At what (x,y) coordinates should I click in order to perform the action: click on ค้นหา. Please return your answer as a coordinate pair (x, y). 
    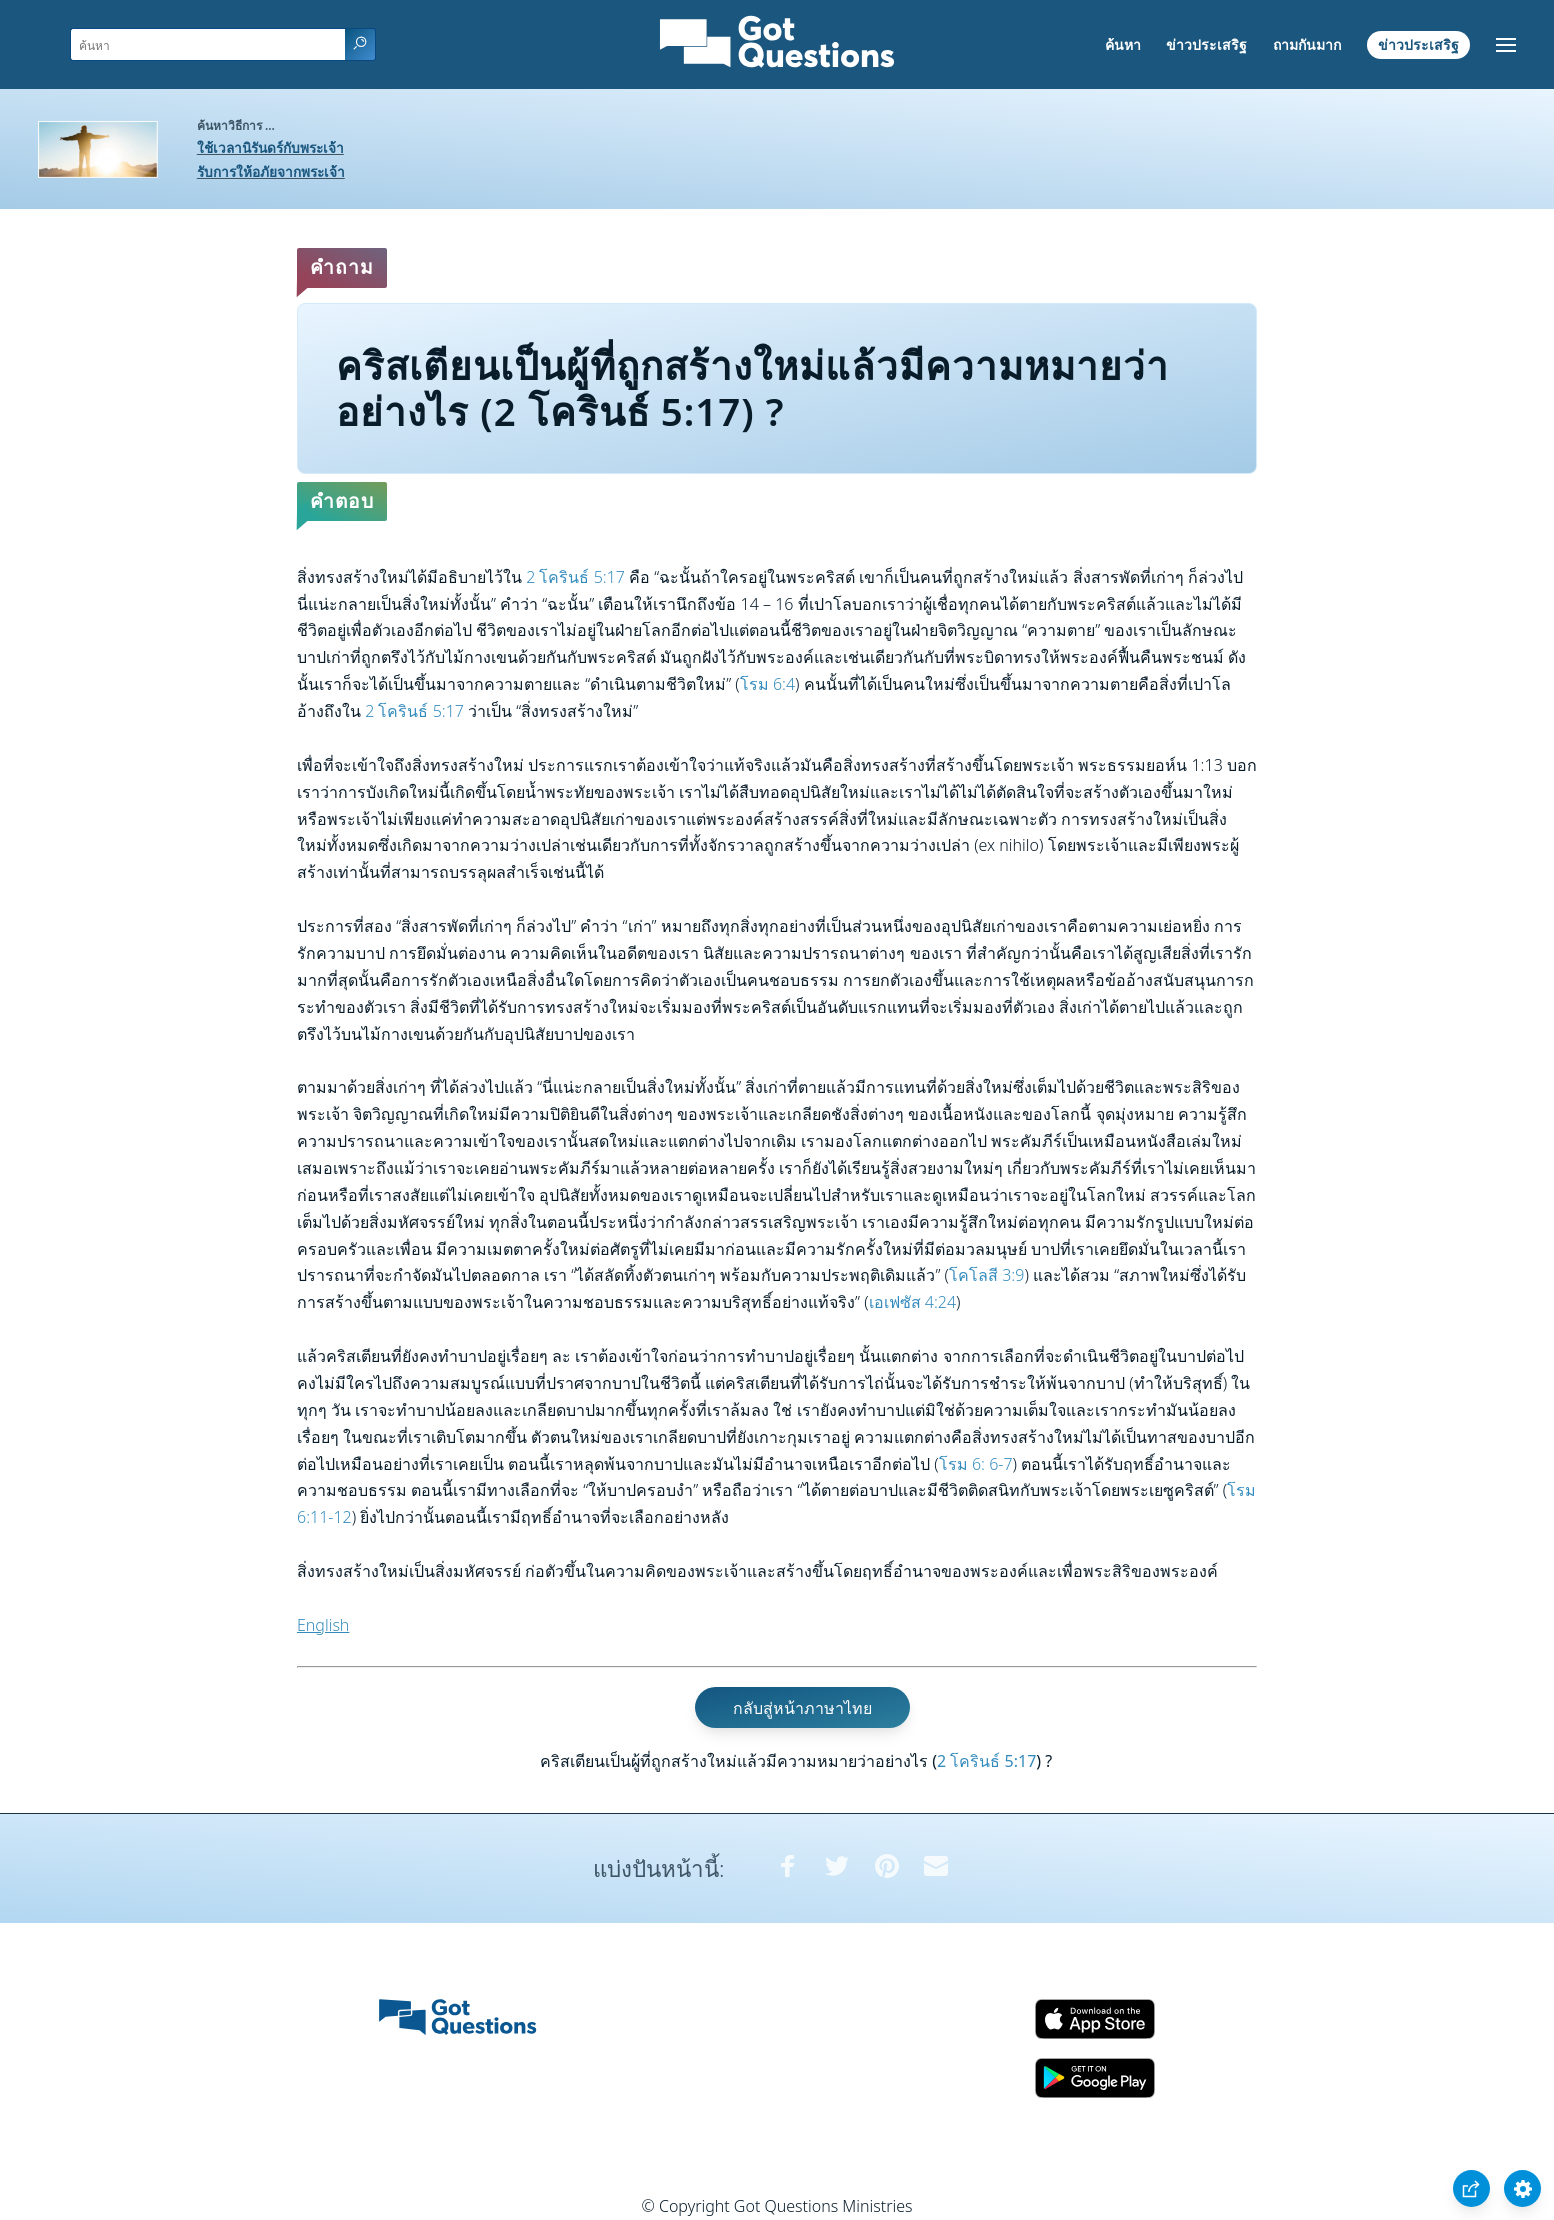
    Looking at the image, I should click on (1123, 44).